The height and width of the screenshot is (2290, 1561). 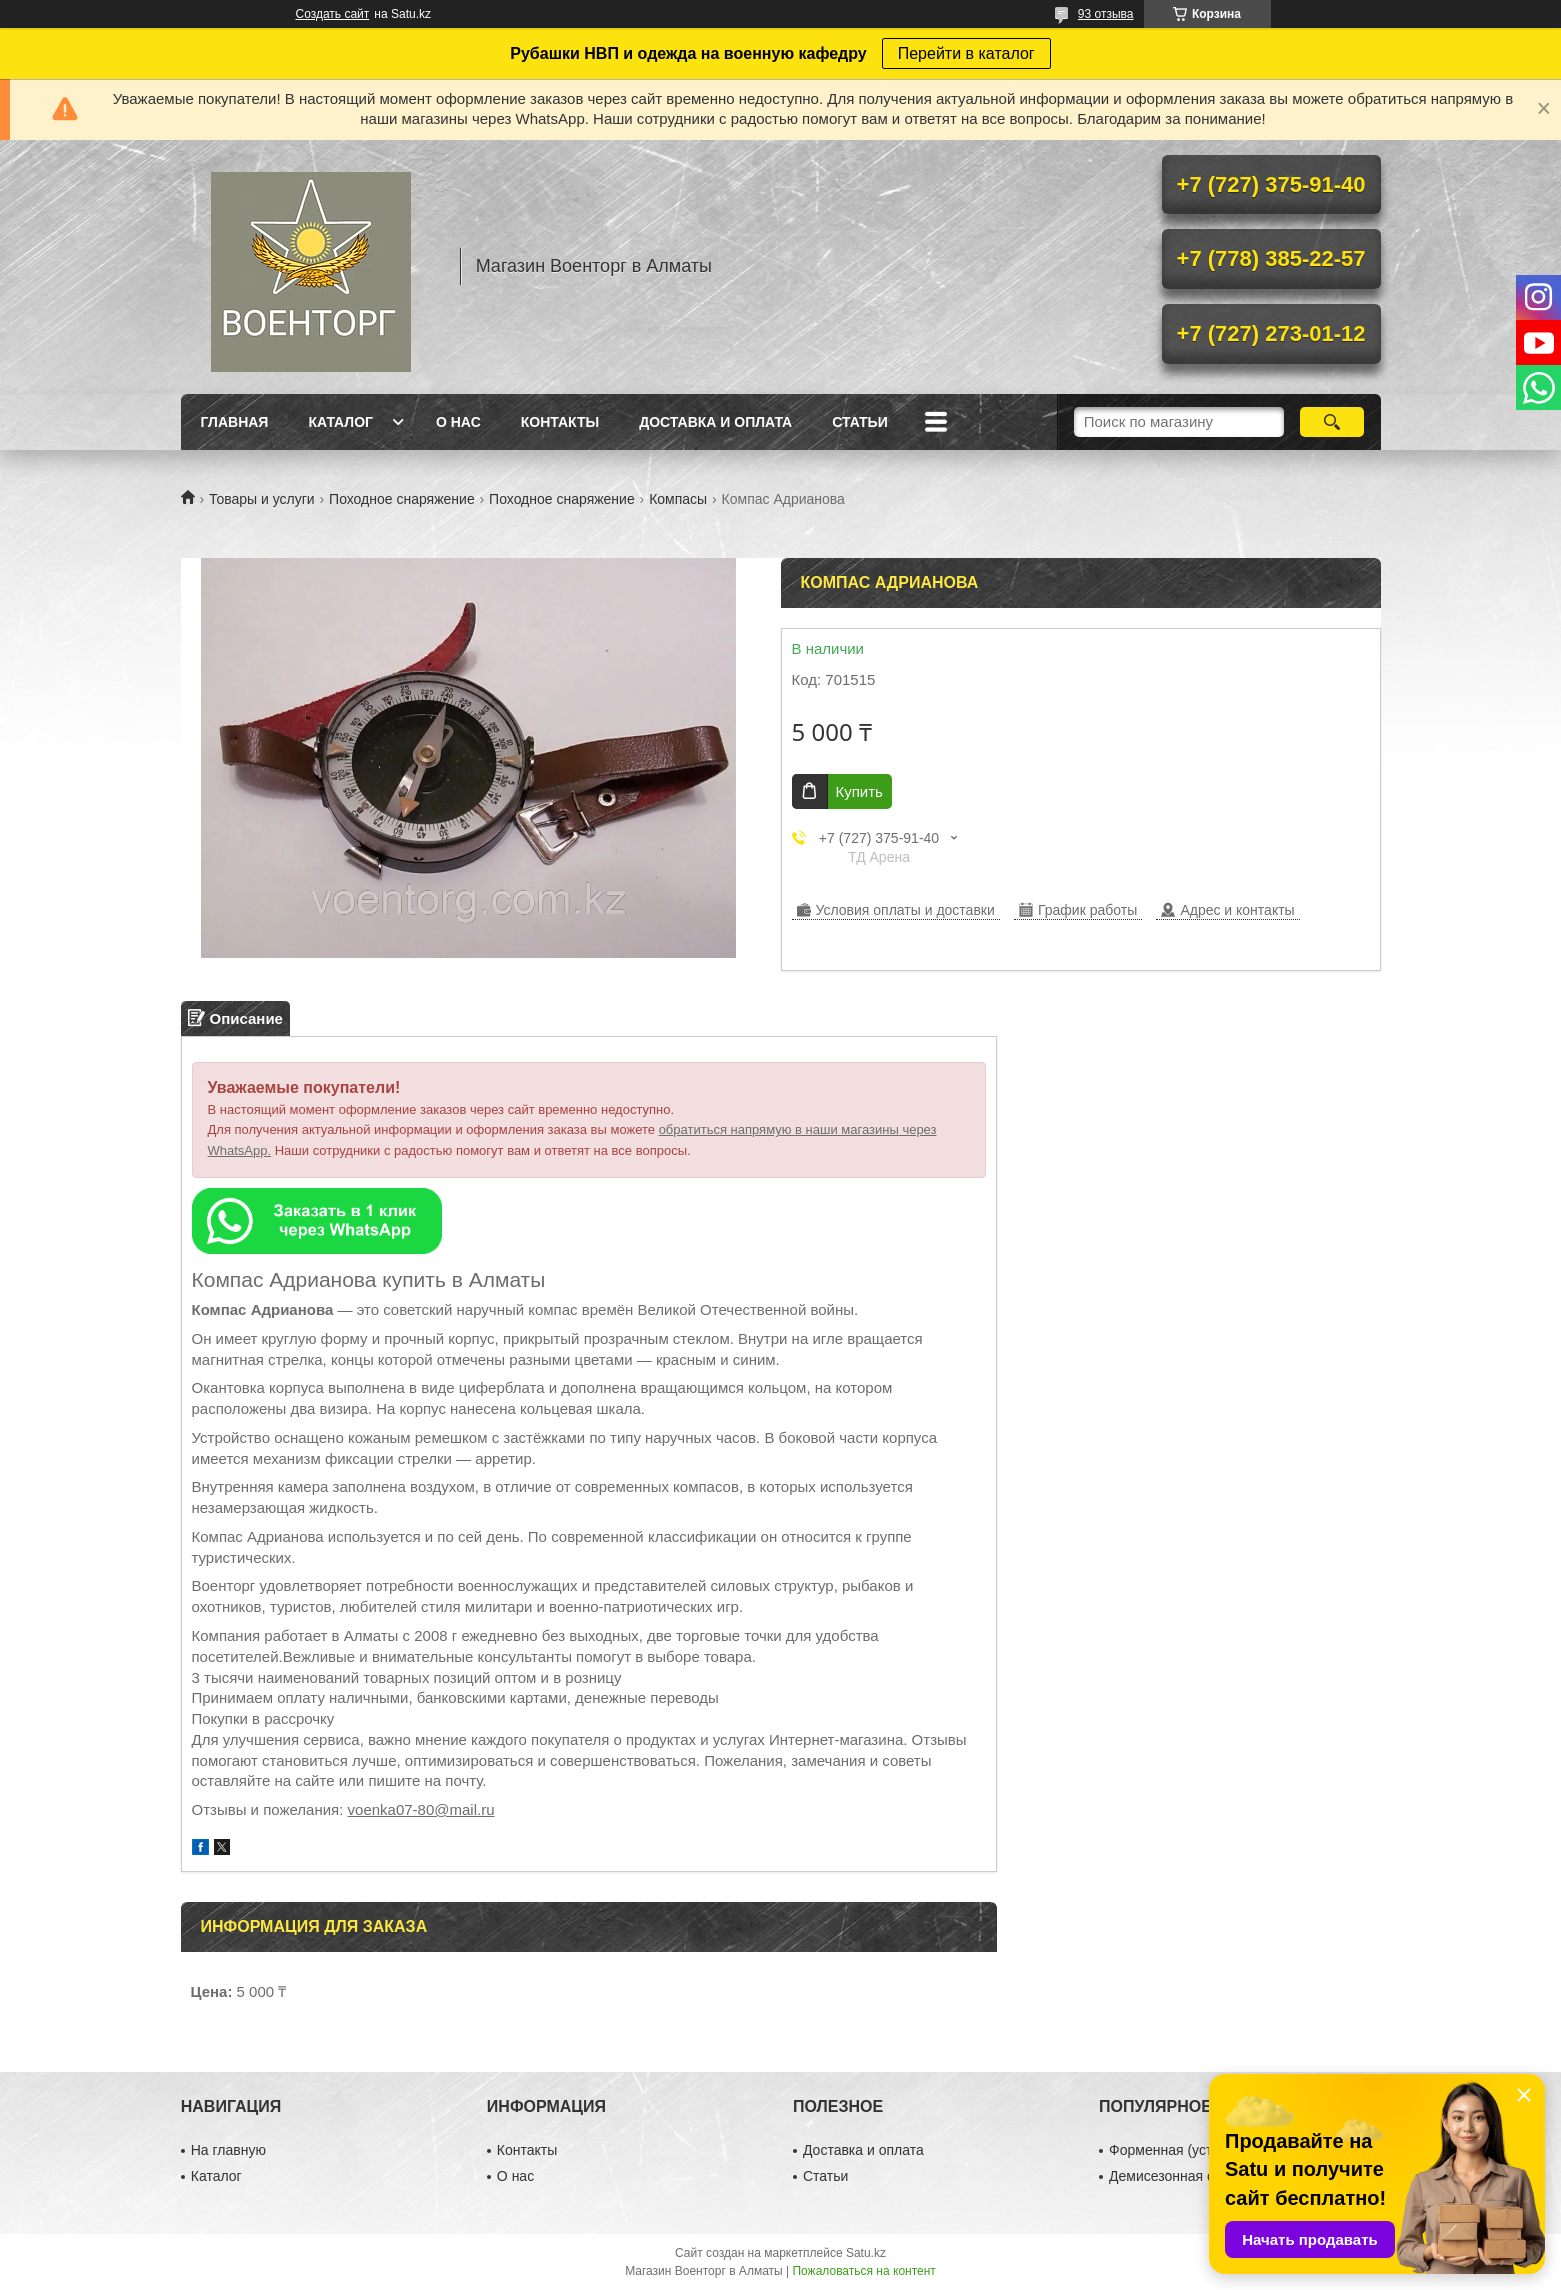 What do you see at coordinates (262, 499) in the screenshot?
I see `Товары и услуги` at bounding box center [262, 499].